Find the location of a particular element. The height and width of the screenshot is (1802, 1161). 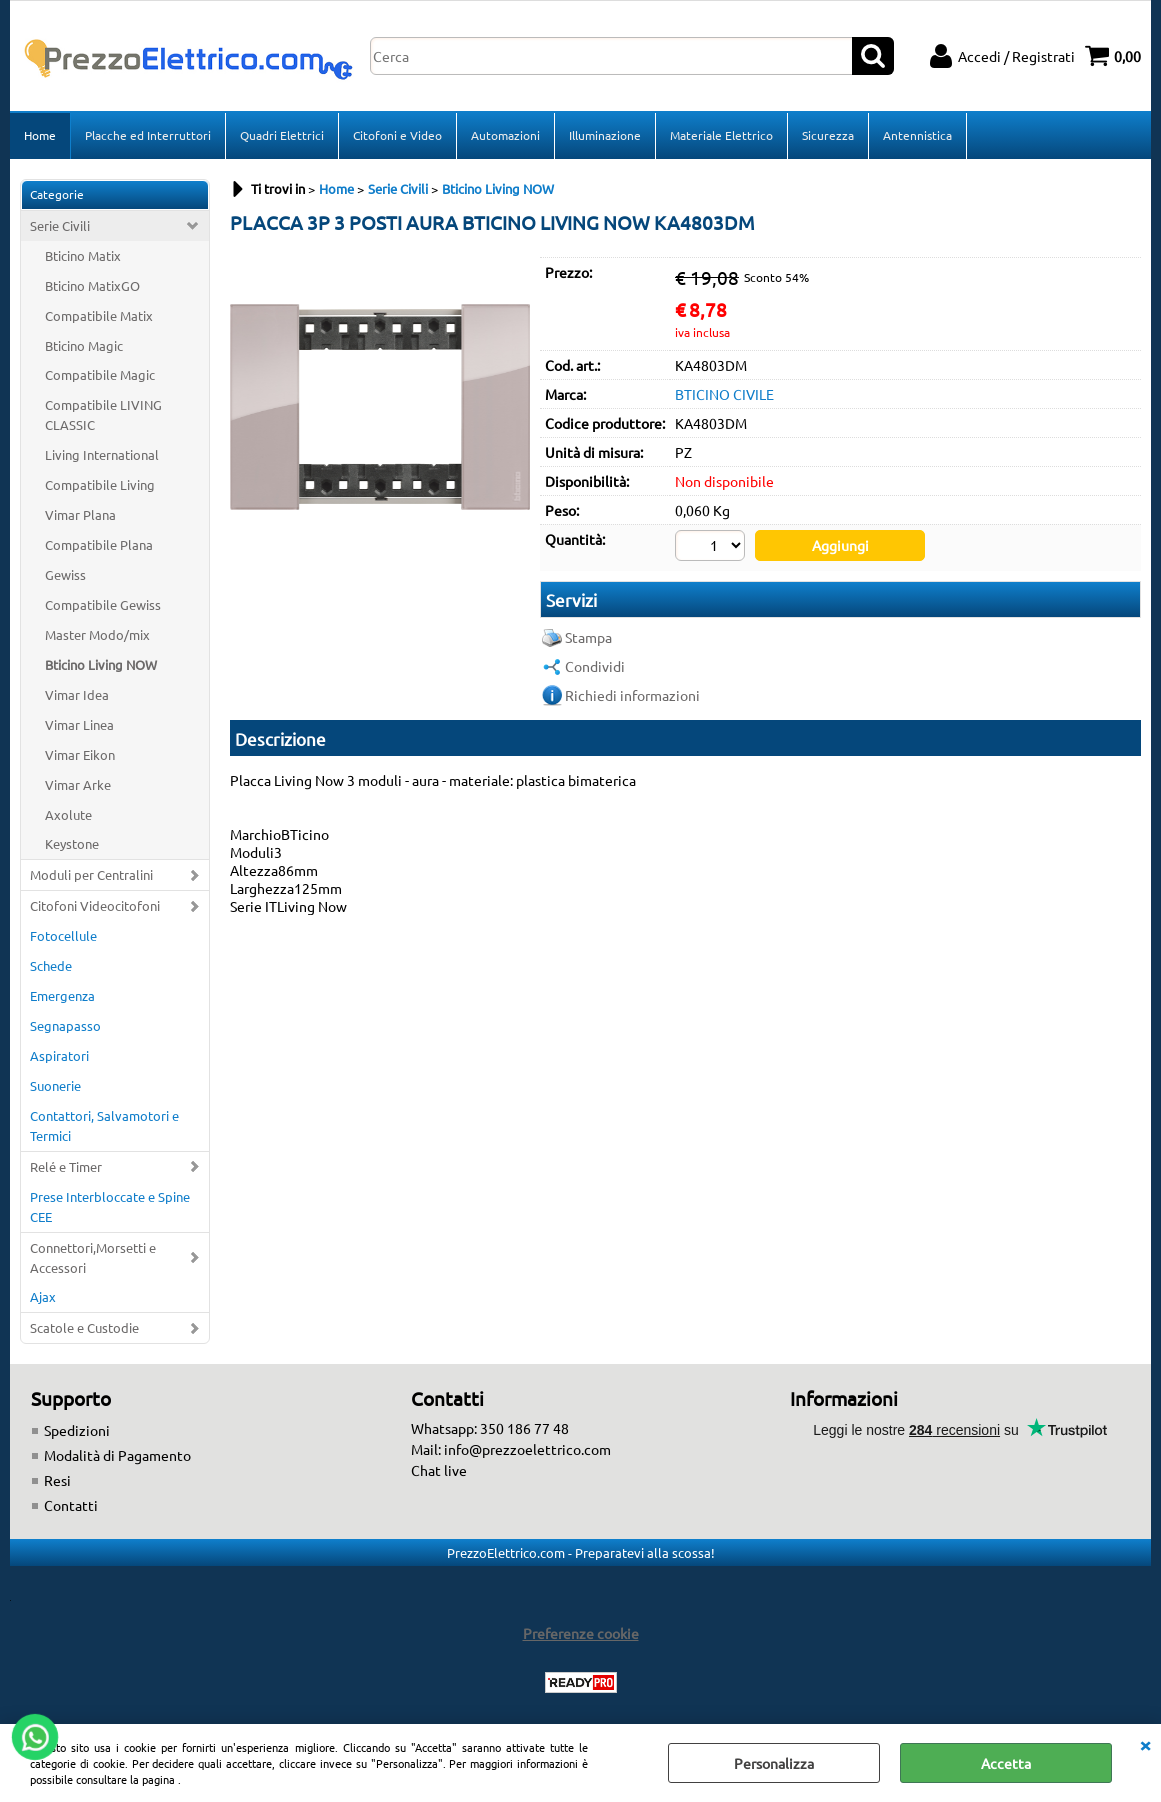

Schede is located at coordinates (51, 965).